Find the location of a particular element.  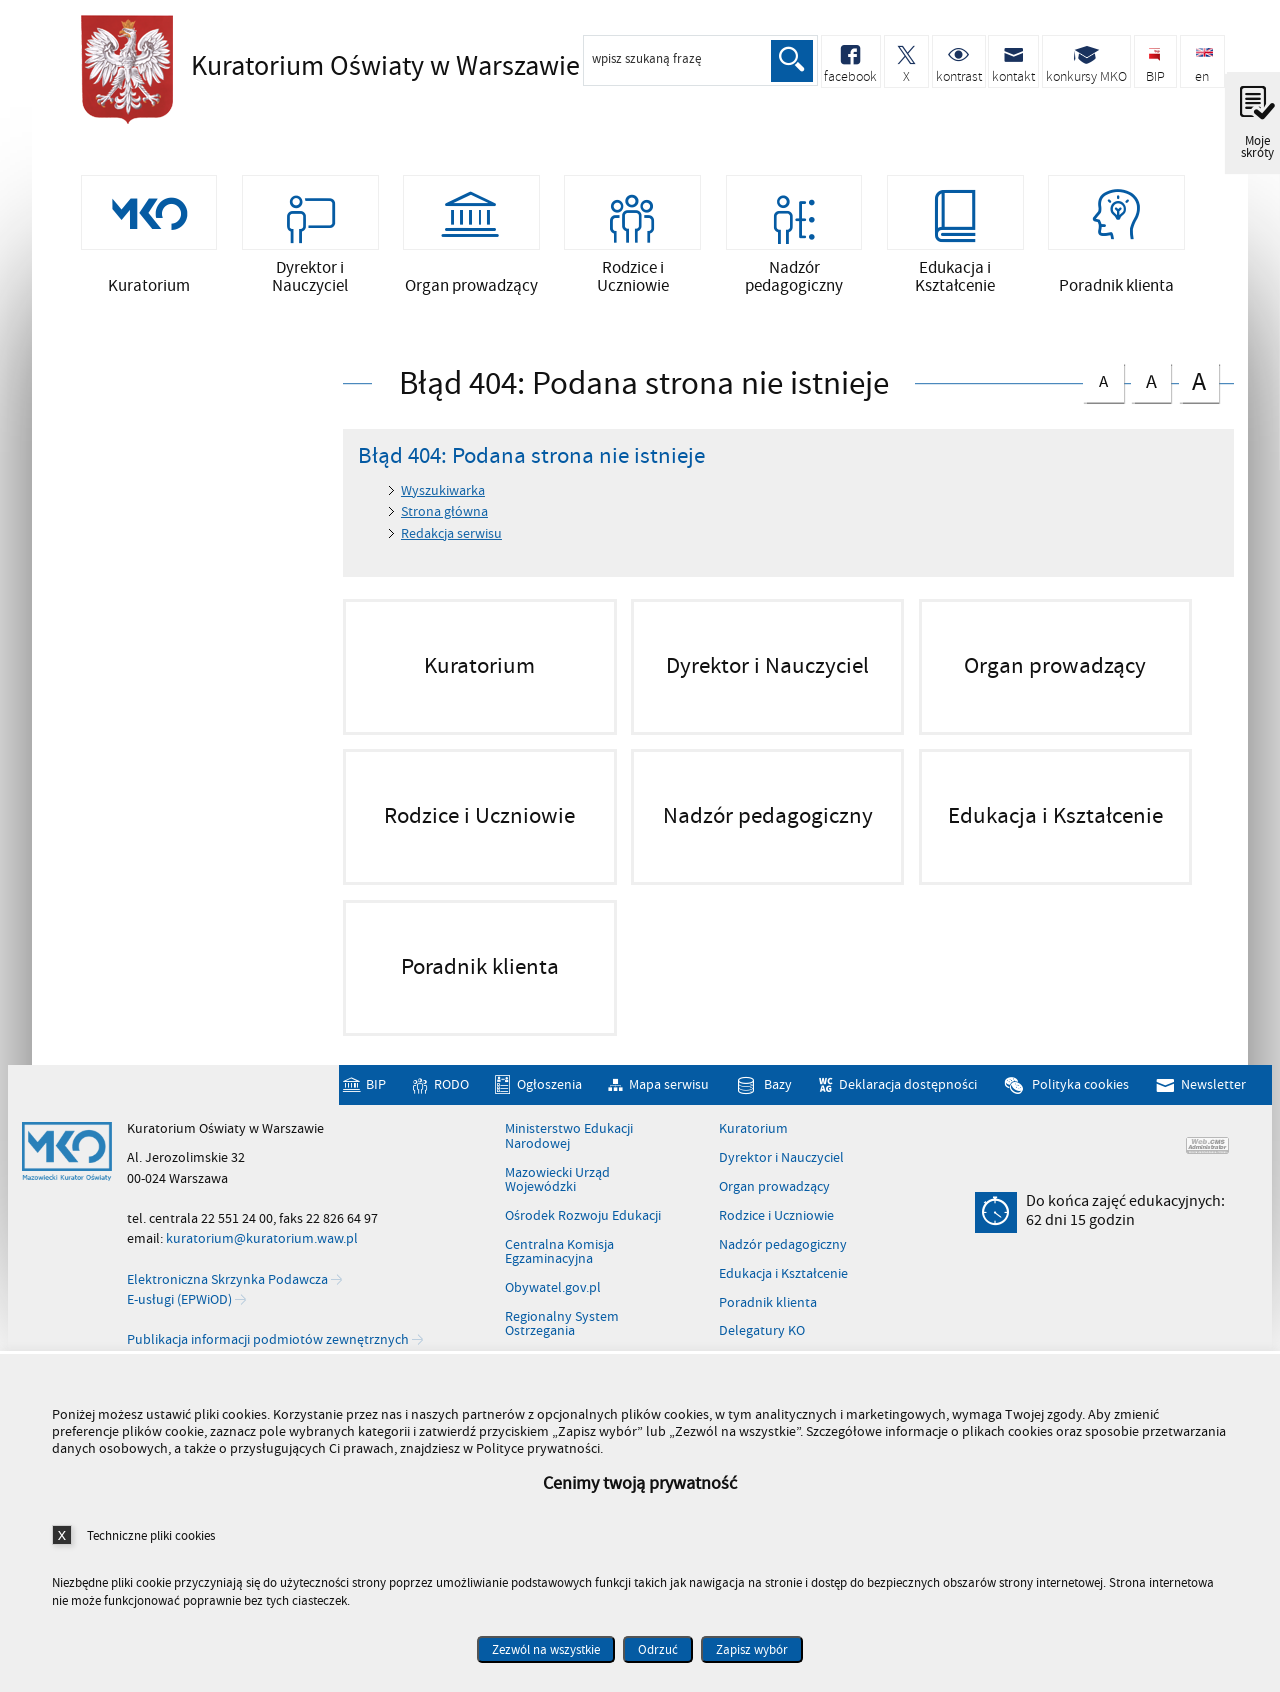

Mazowiecki Urząd Wojewódzki is located at coordinates (557, 1180).